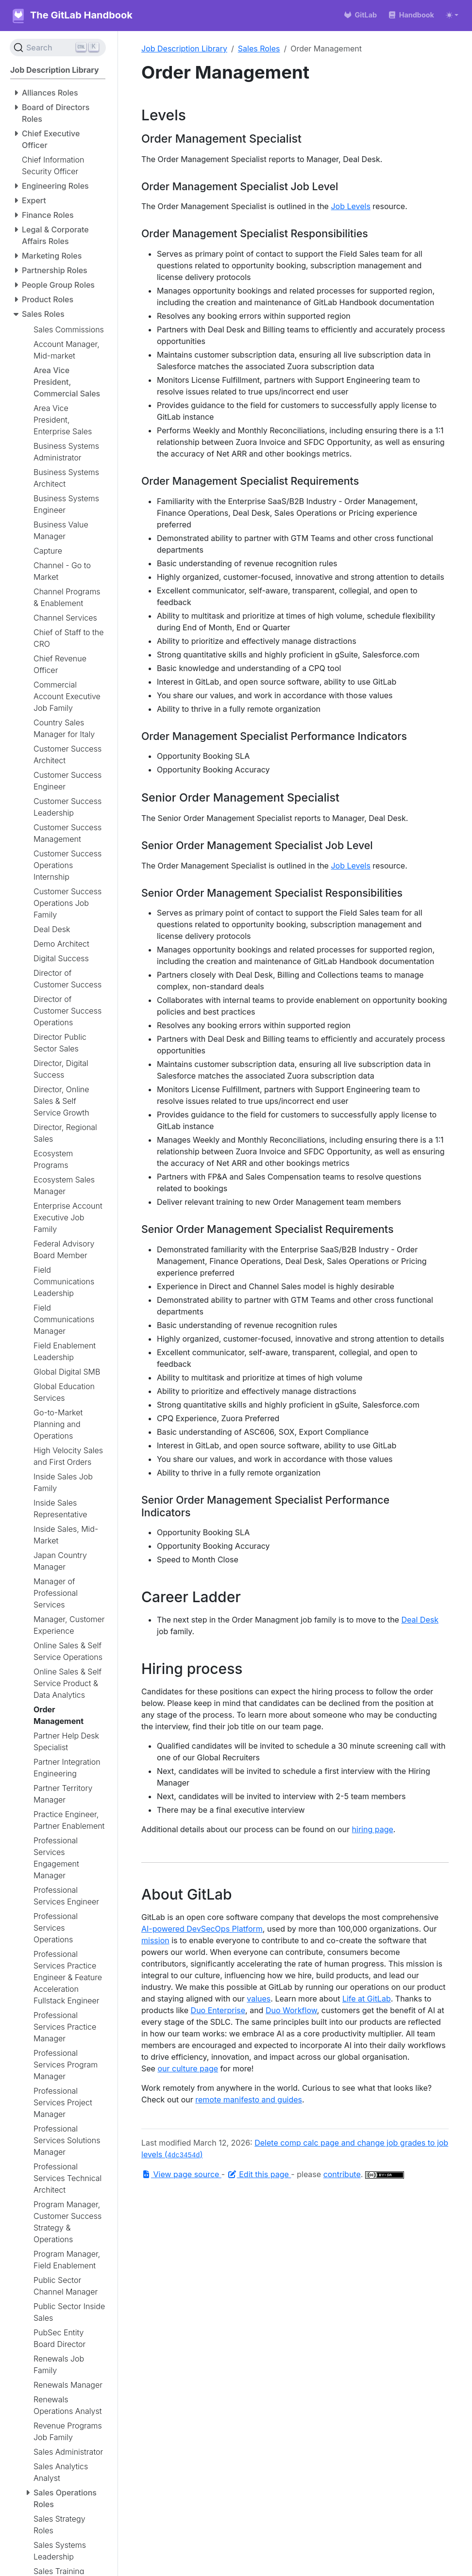  I want to click on View page source, so click(181, 2174).